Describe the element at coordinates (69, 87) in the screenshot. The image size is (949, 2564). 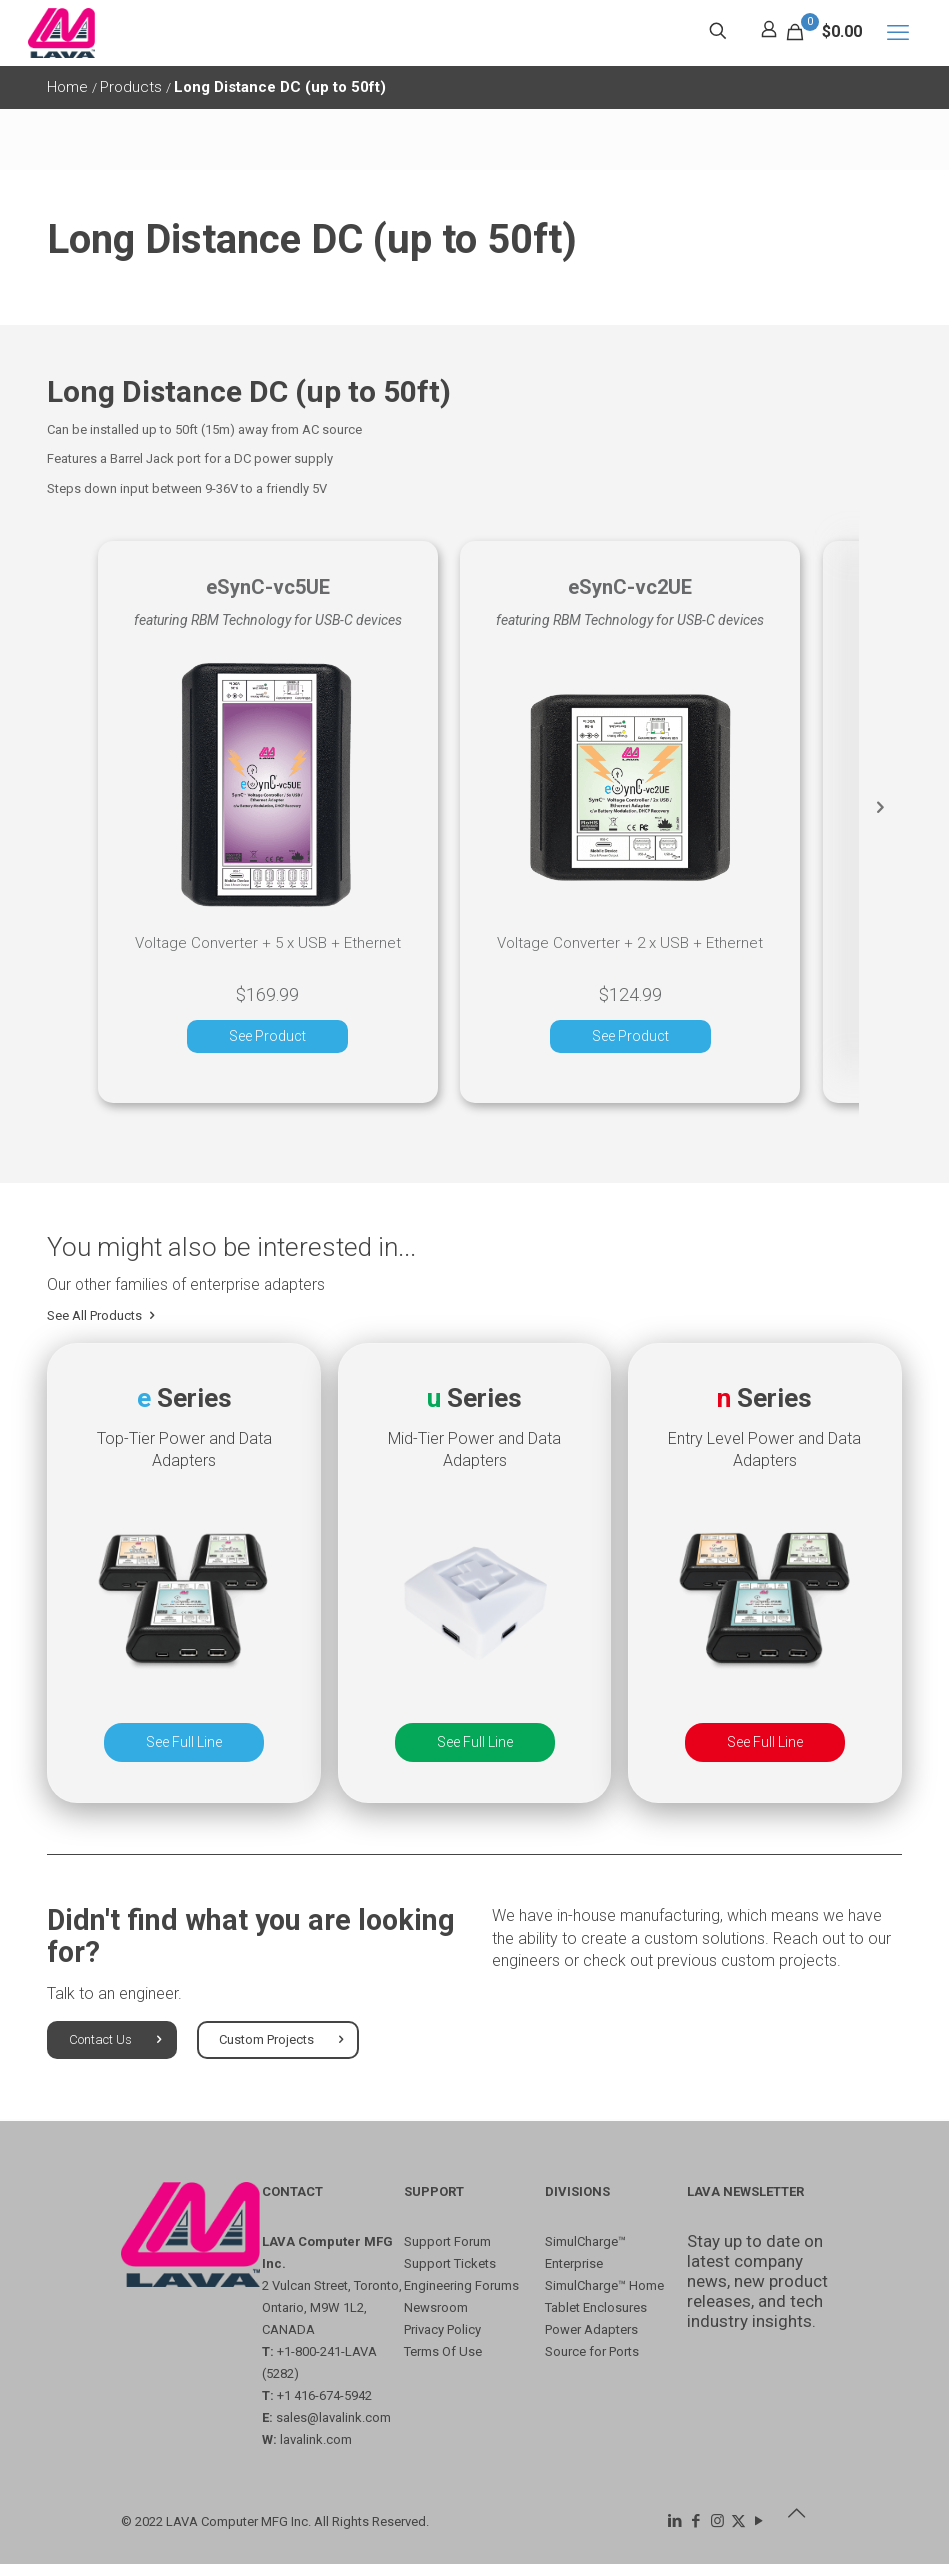
I see `Home` at that location.